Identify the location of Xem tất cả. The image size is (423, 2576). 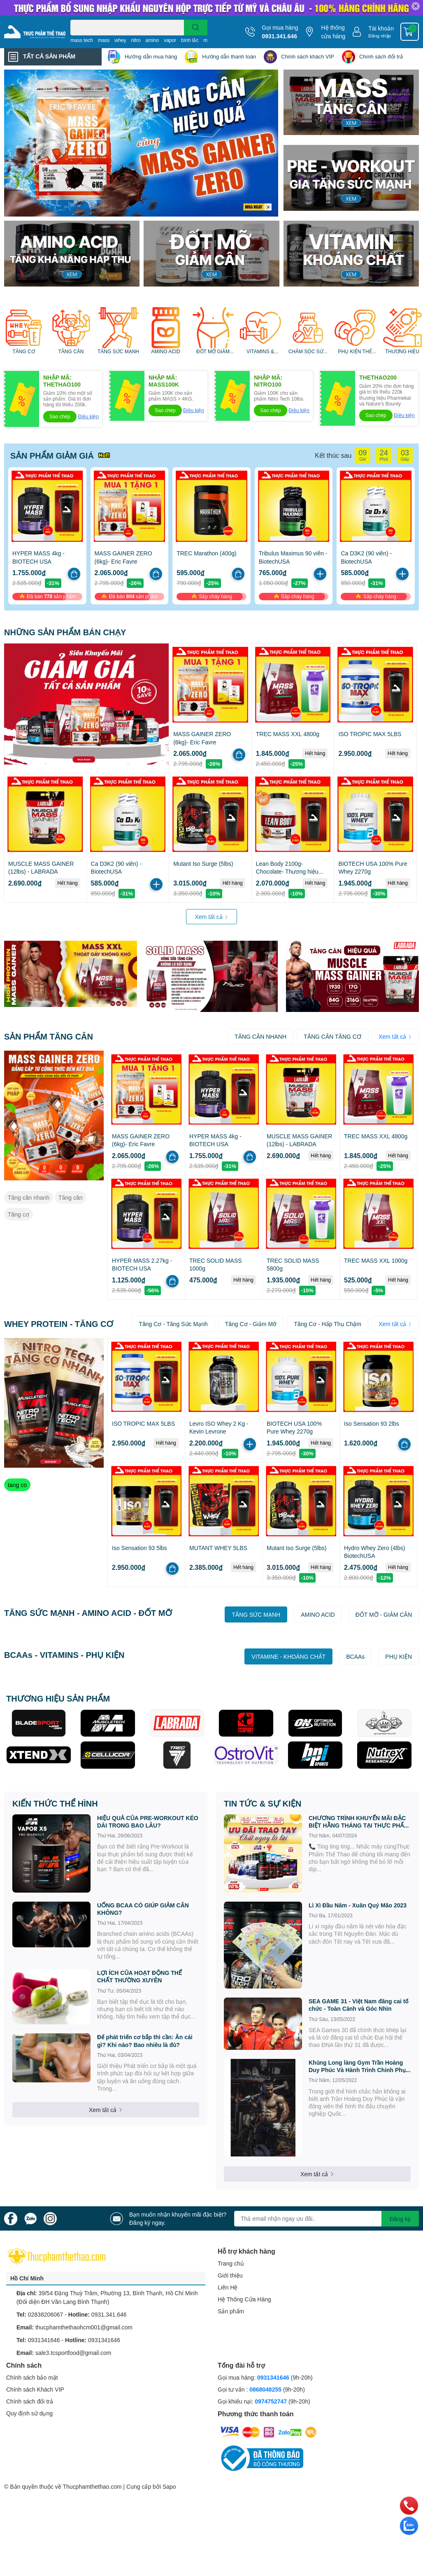
(211, 916).